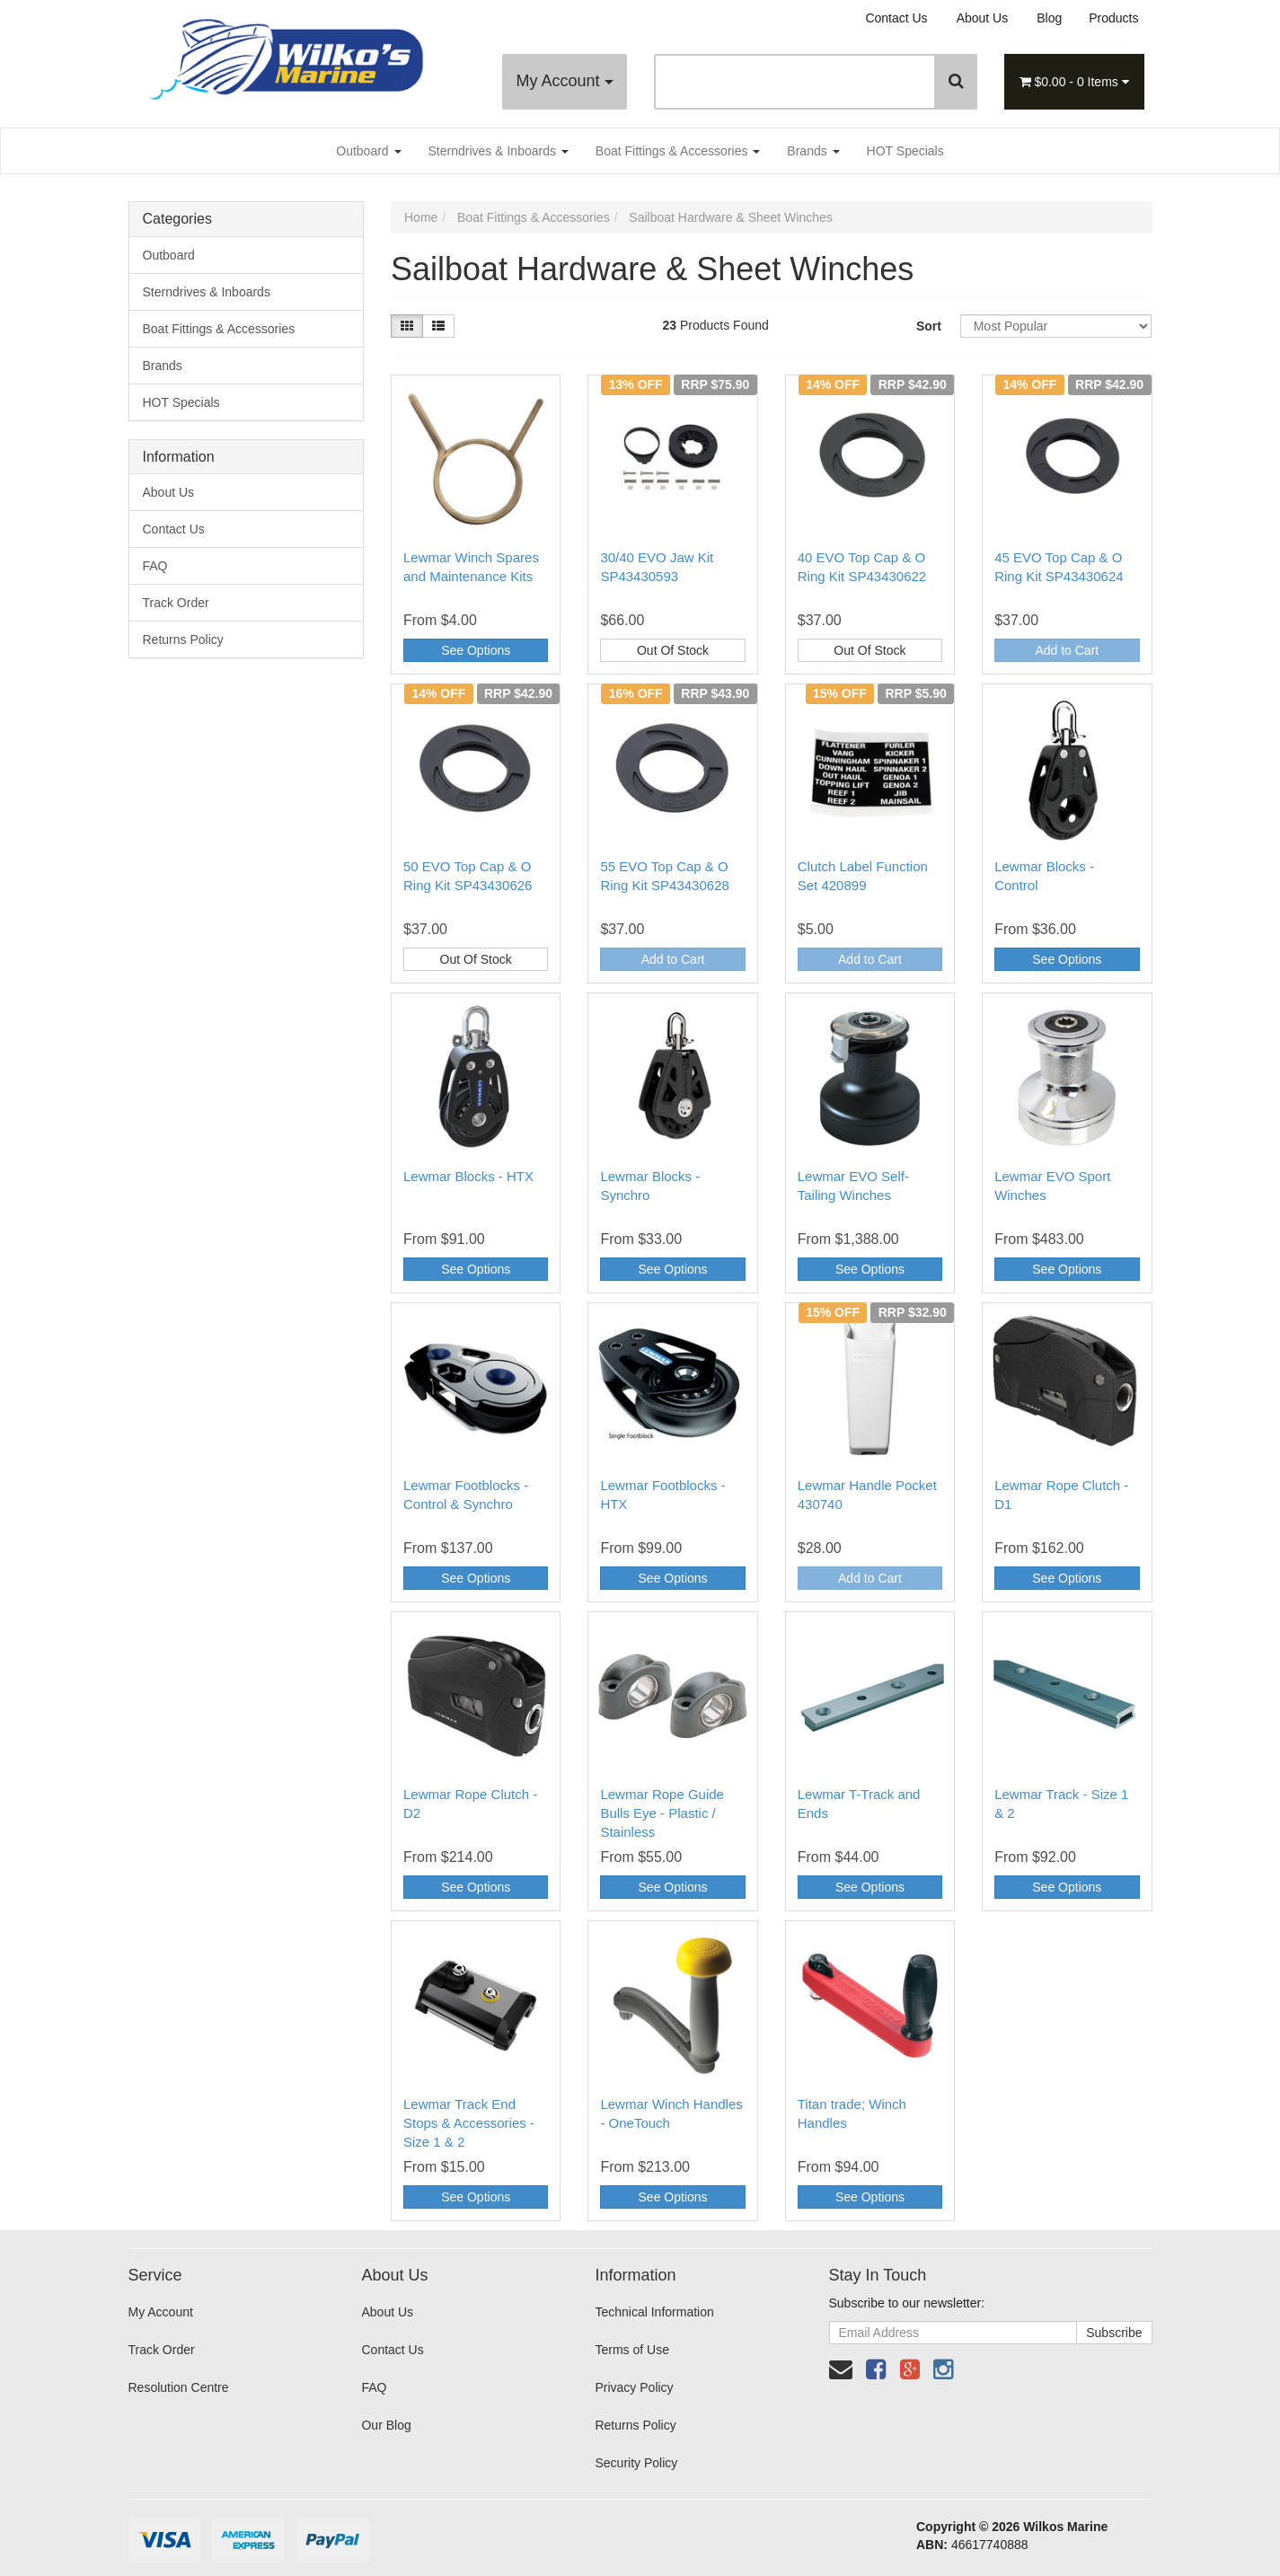 Image resolution: width=1280 pixels, height=2576 pixels. Describe the element at coordinates (564, 81) in the screenshot. I see `My Account` at that location.